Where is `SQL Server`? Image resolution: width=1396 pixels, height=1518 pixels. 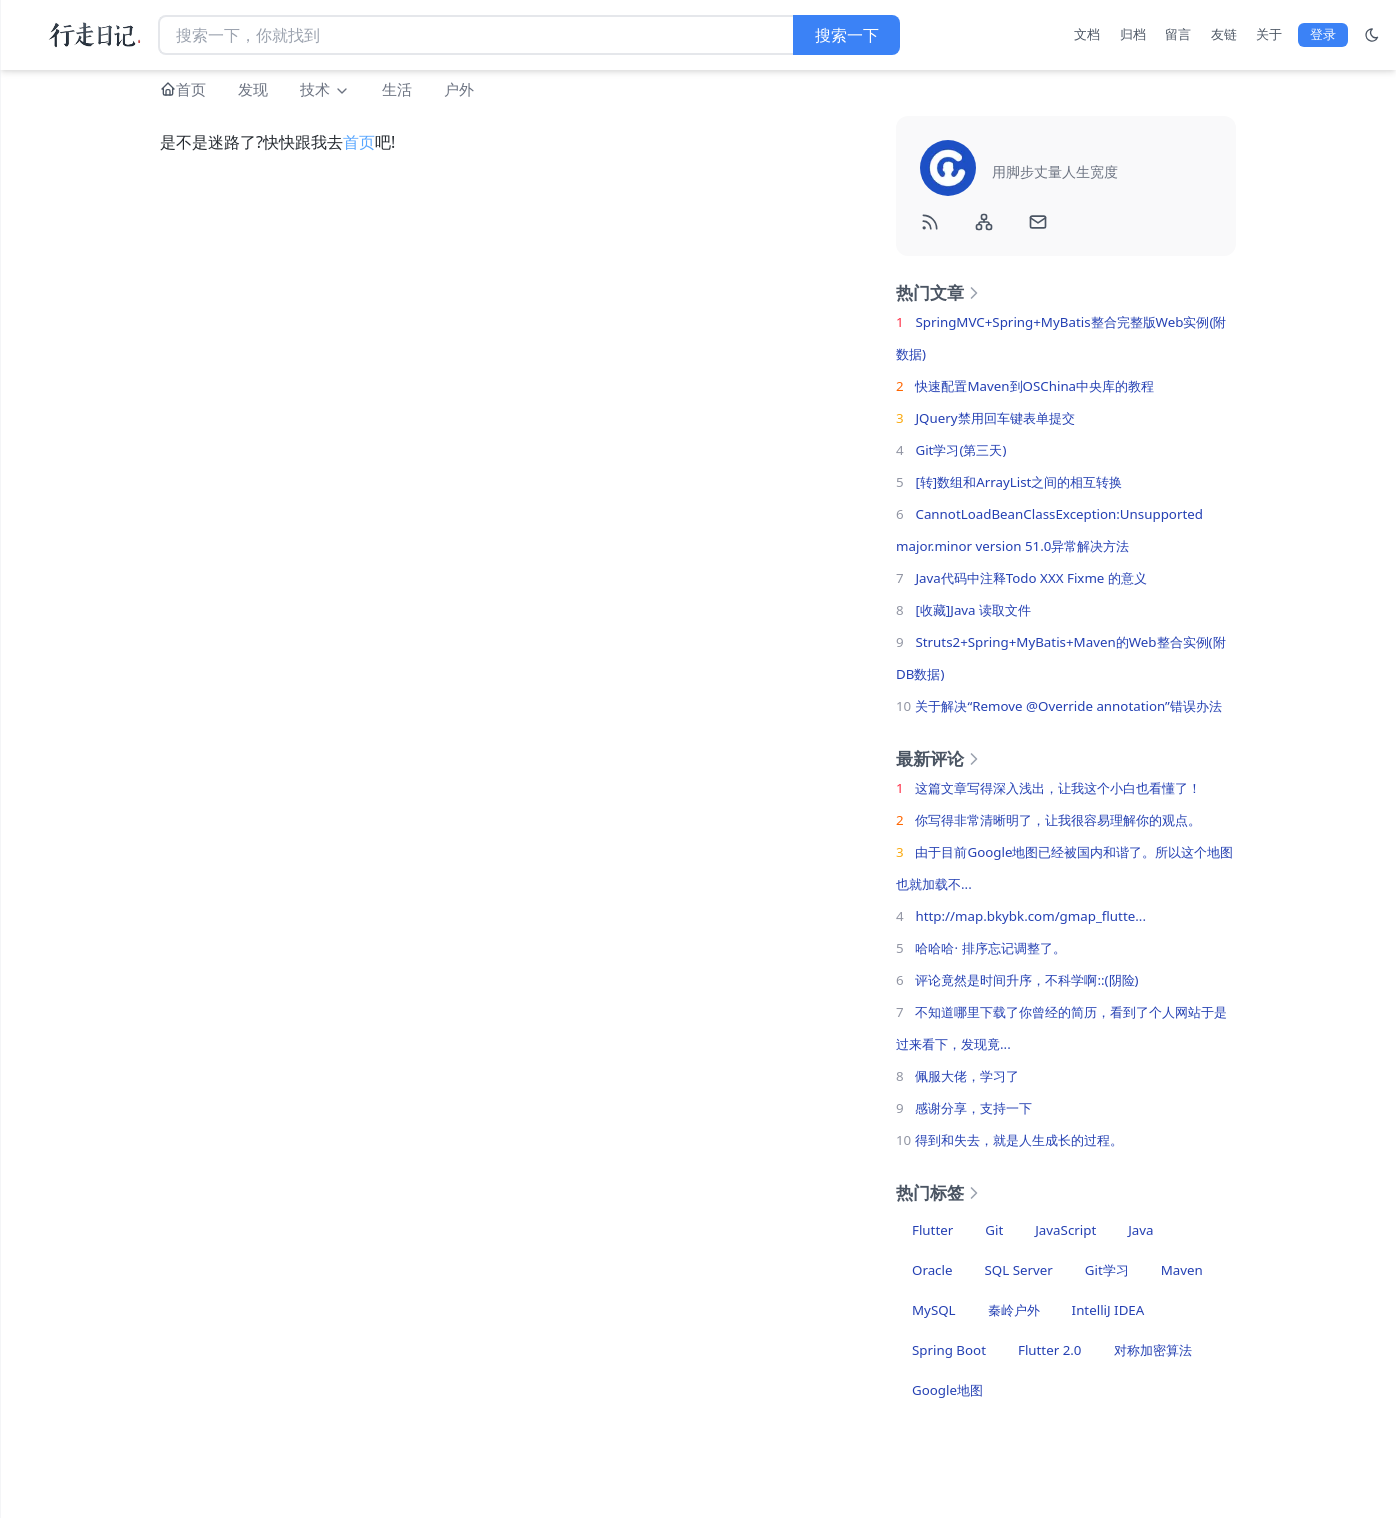
SQL Server is located at coordinates (1018, 1270).